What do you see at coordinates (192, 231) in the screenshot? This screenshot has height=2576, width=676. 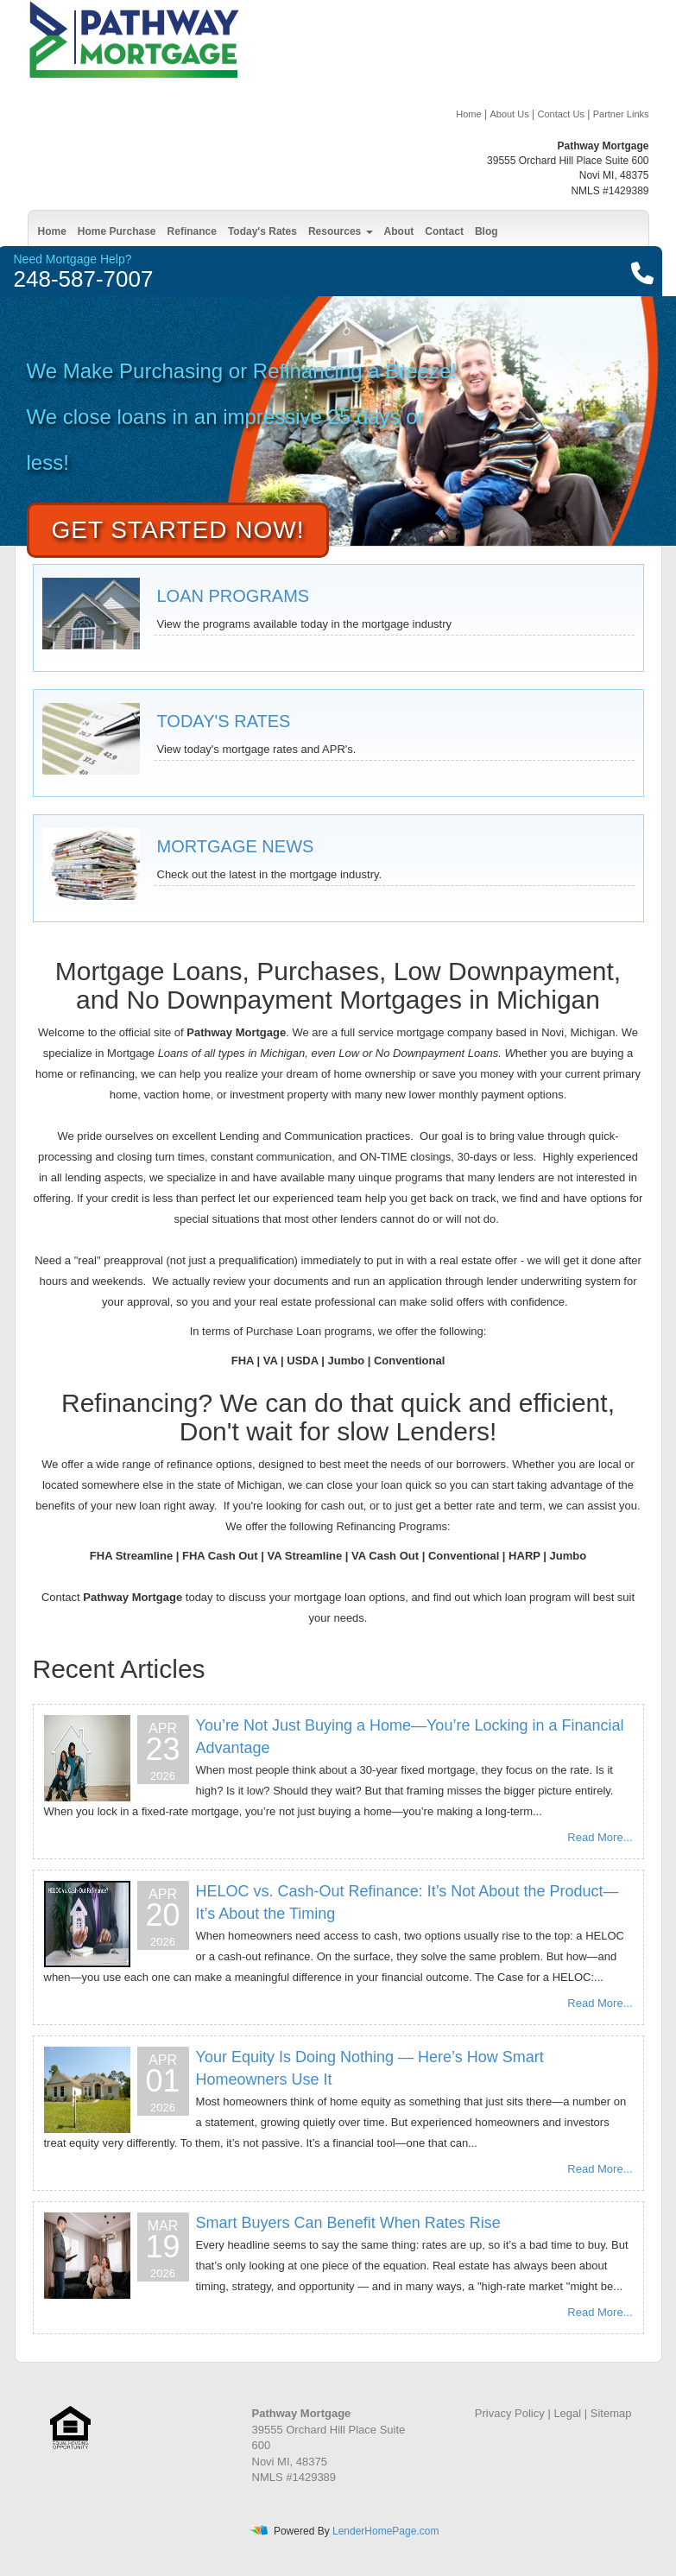 I see `Refinance` at bounding box center [192, 231].